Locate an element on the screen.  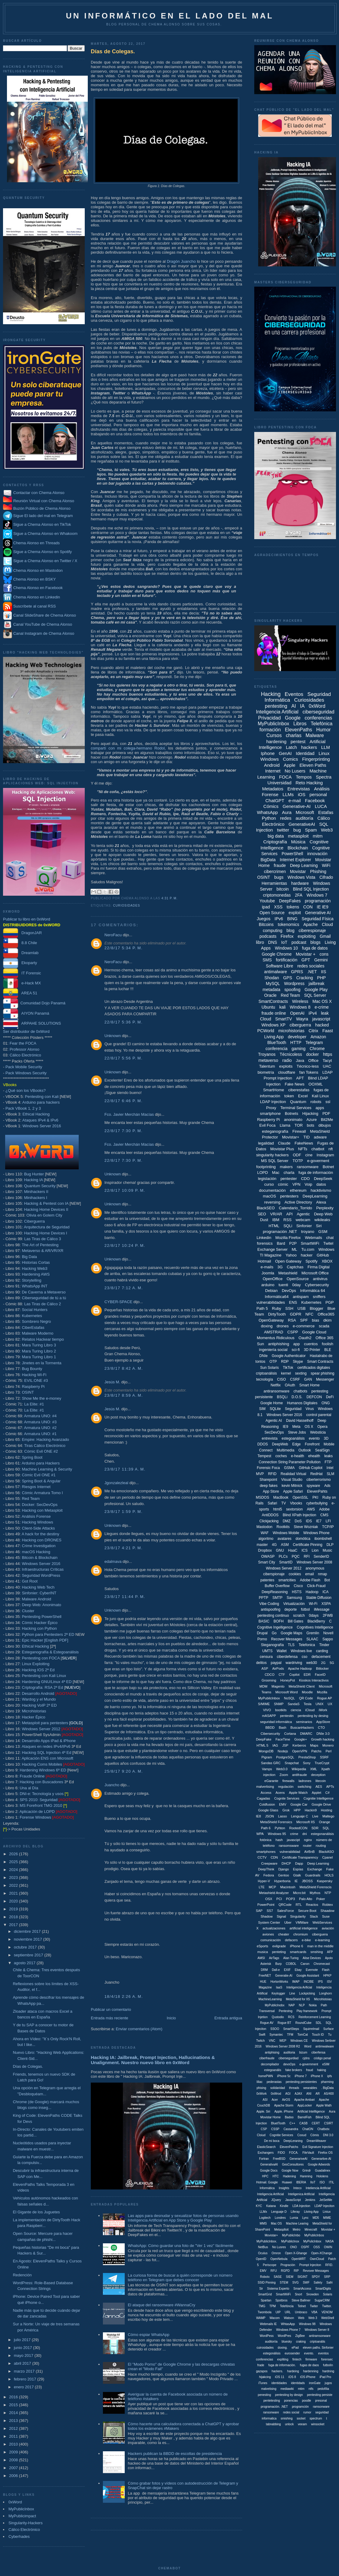
Sinfonier: CyberINT is located at coordinates (39, 1593).